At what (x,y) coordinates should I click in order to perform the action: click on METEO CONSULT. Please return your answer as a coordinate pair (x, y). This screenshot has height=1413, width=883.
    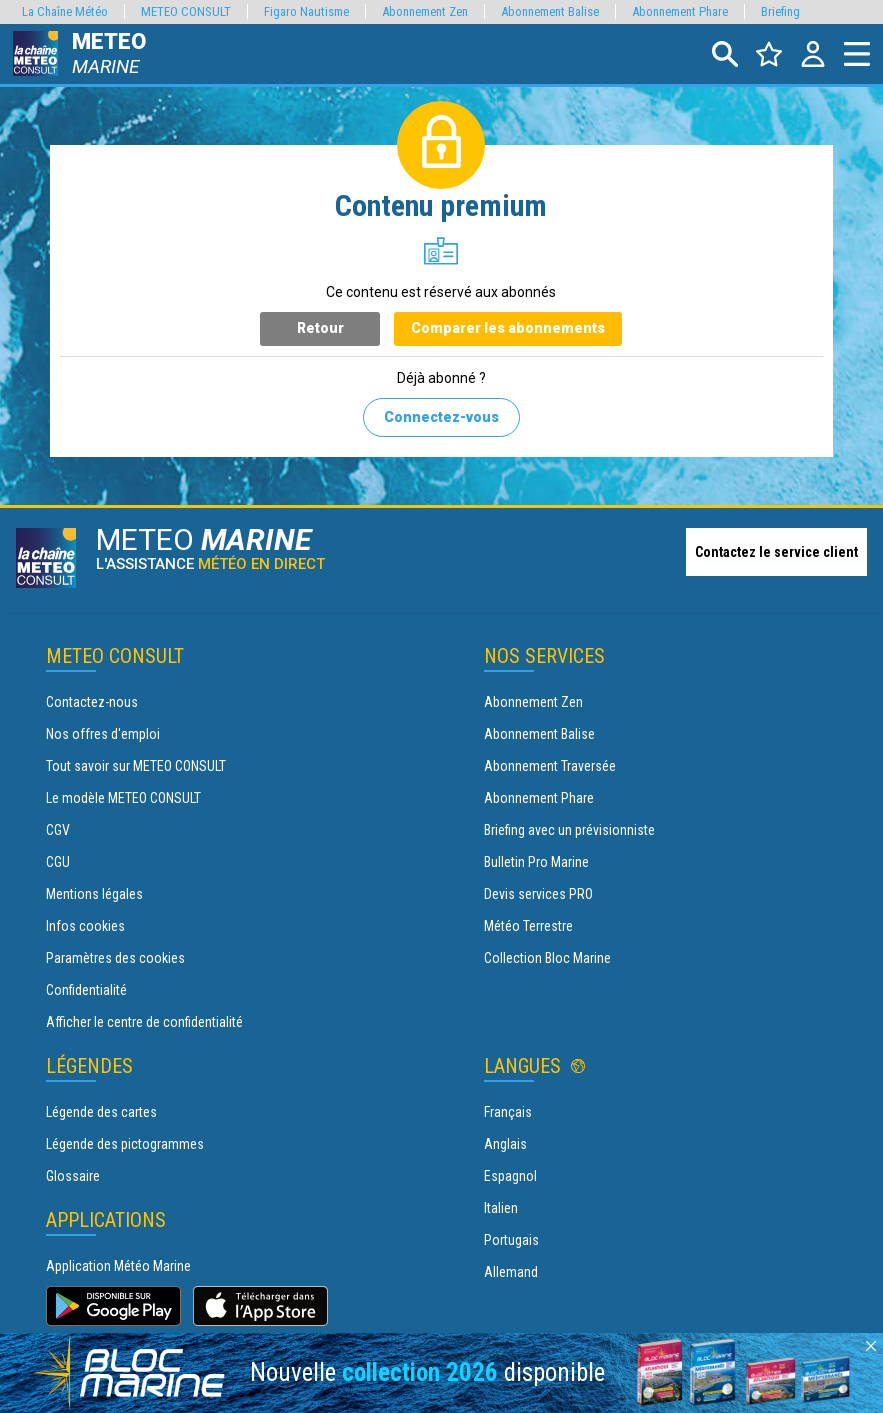
    Looking at the image, I should click on (186, 11).